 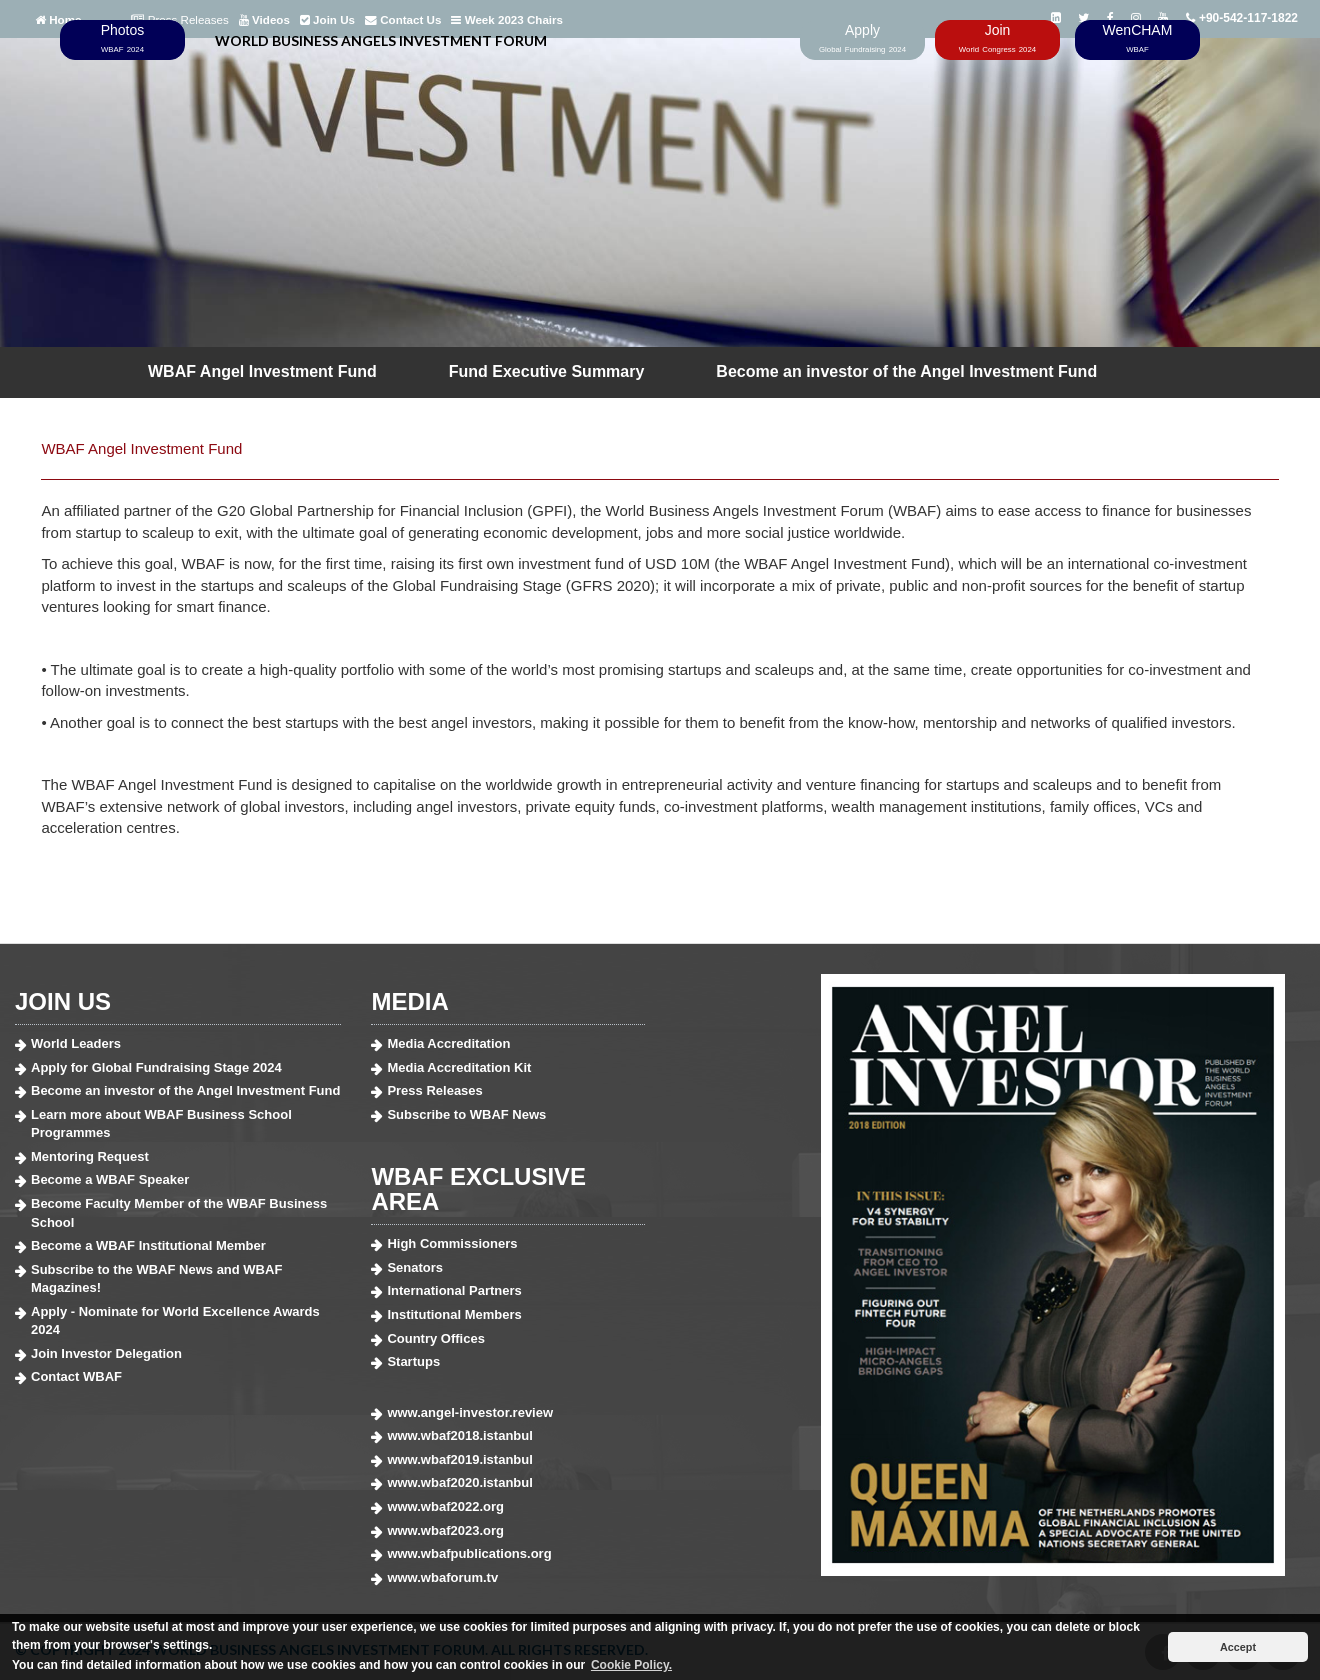 What do you see at coordinates (631, 1665) in the screenshot?
I see `Cookie Policy. [button]` at bounding box center [631, 1665].